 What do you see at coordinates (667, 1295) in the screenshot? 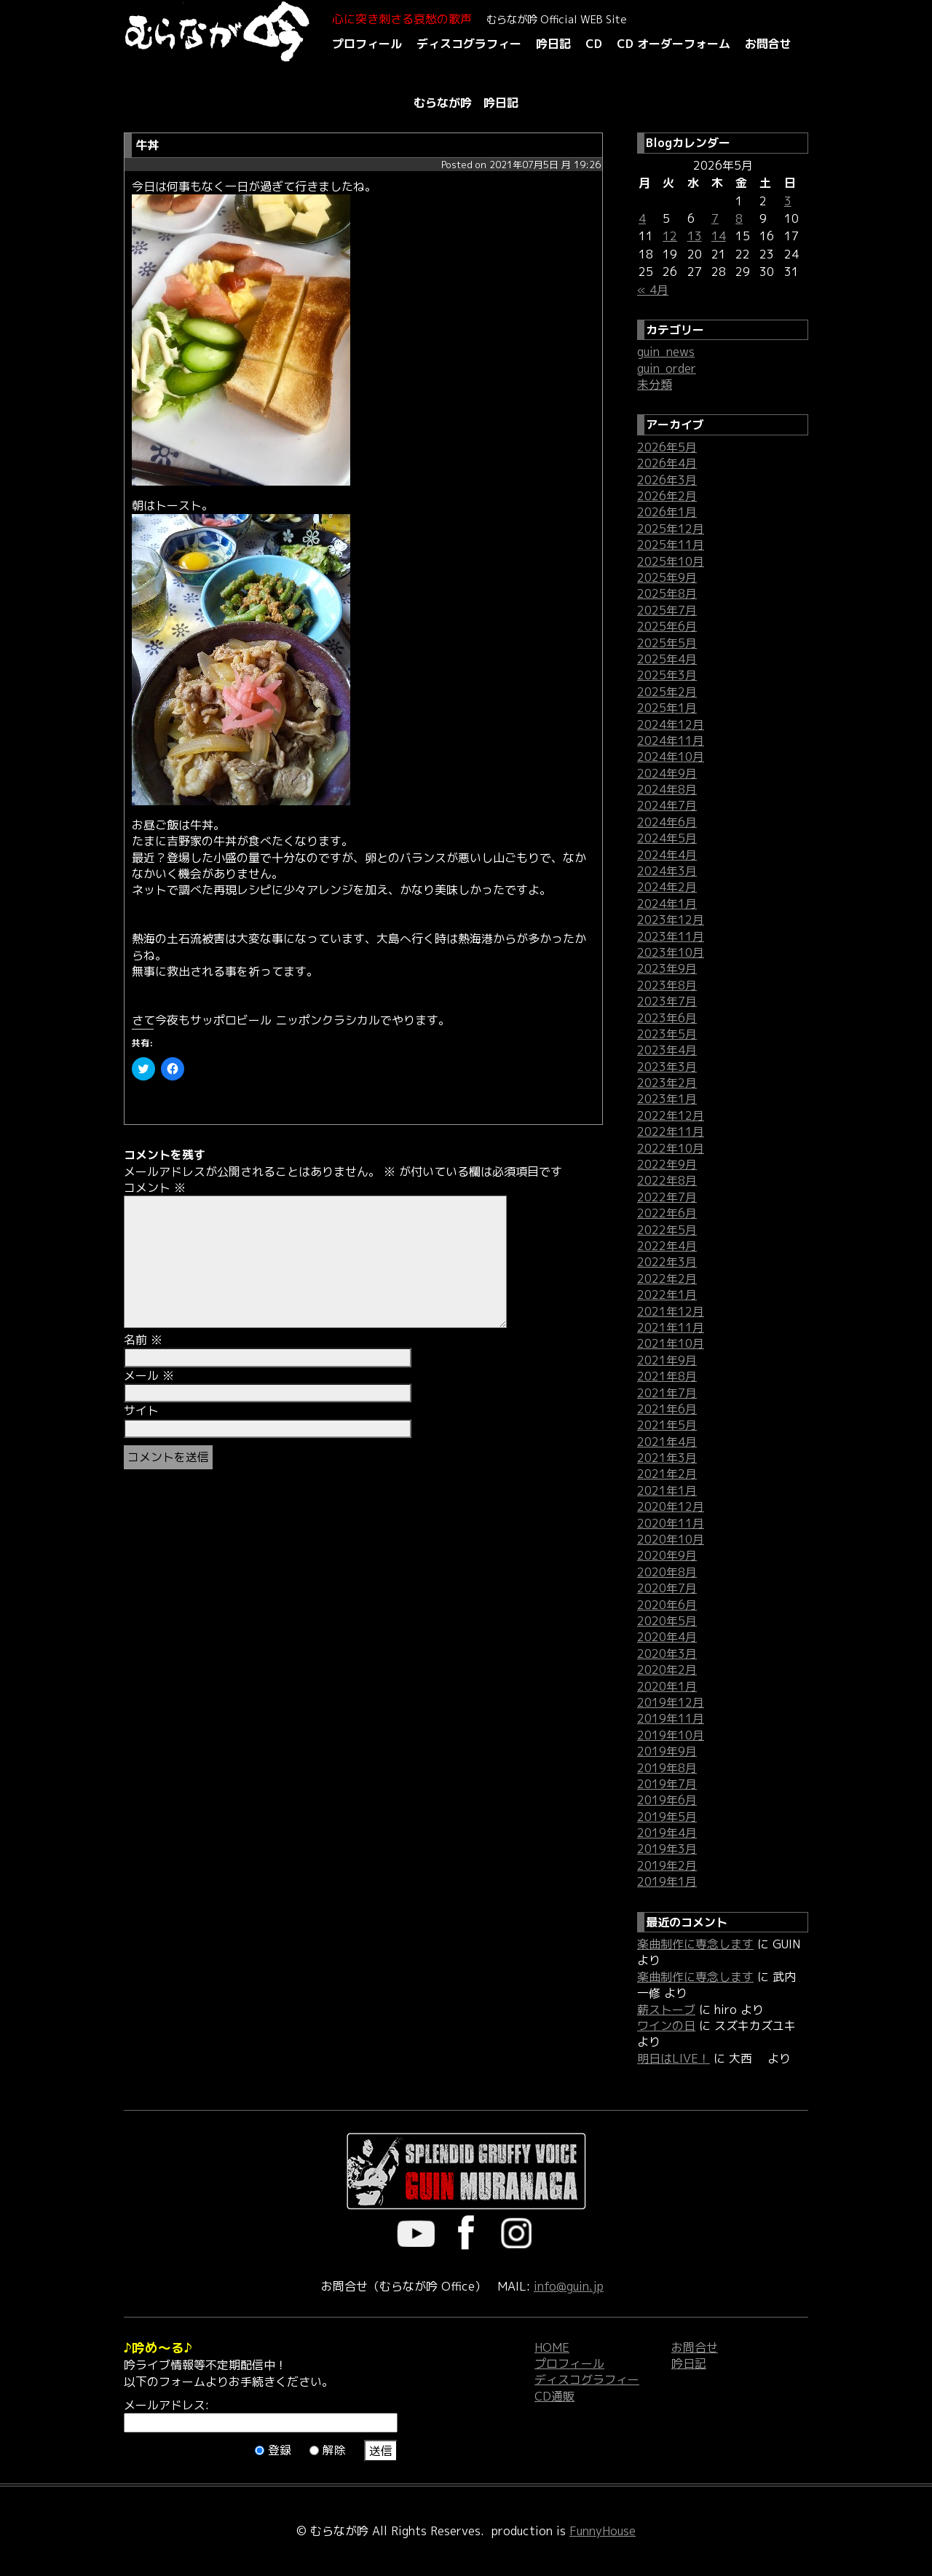
I see `2022年1月` at bounding box center [667, 1295].